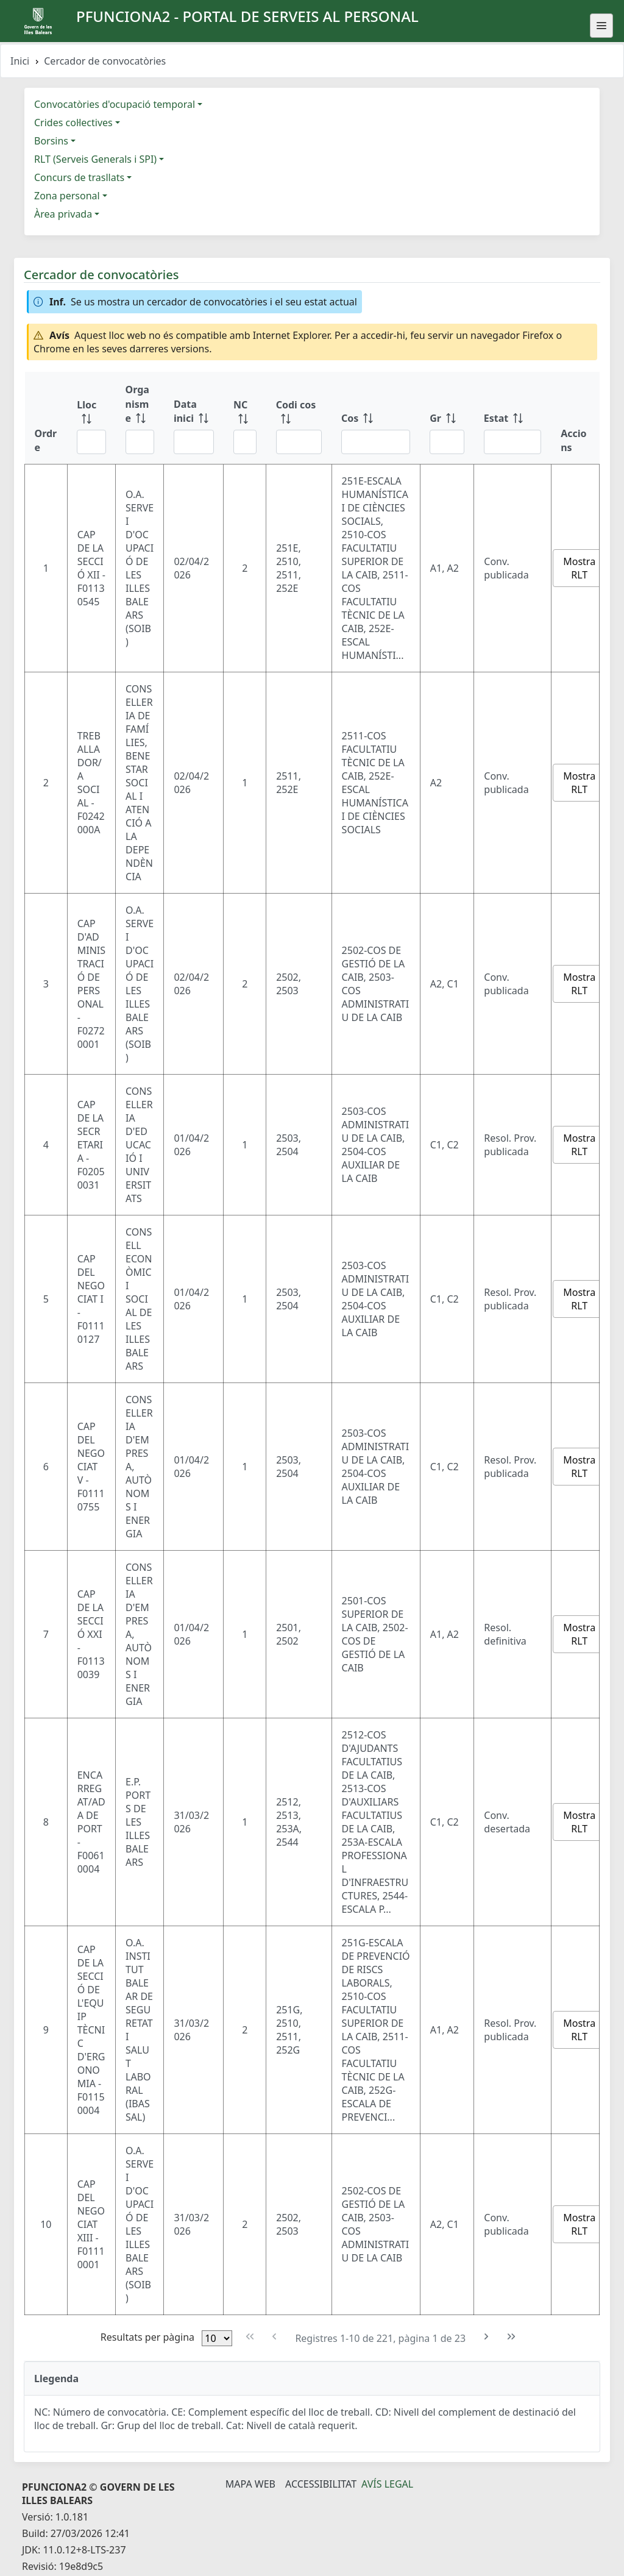  I want to click on [Filtre Cos], so click(375, 442).